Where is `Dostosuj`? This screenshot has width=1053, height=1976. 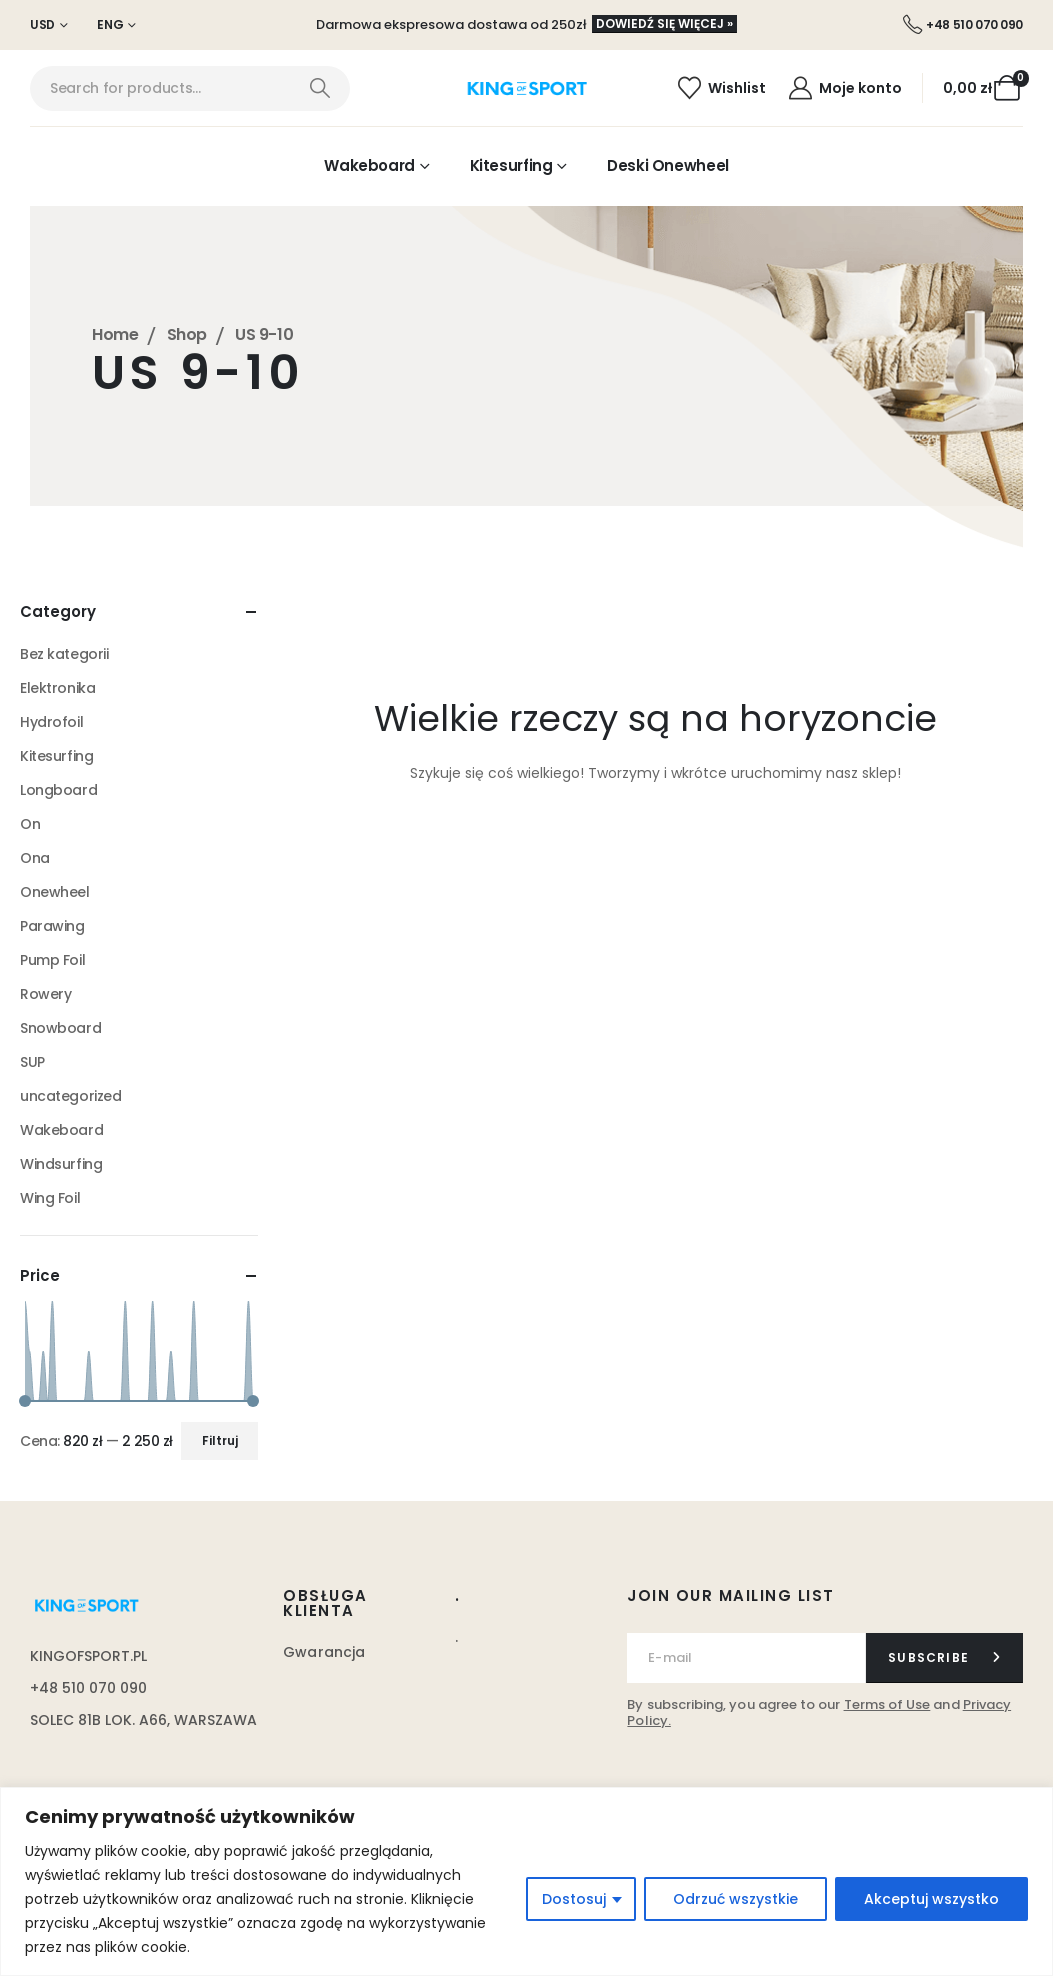 Dostosuj is located at coordinates (574, 1899).